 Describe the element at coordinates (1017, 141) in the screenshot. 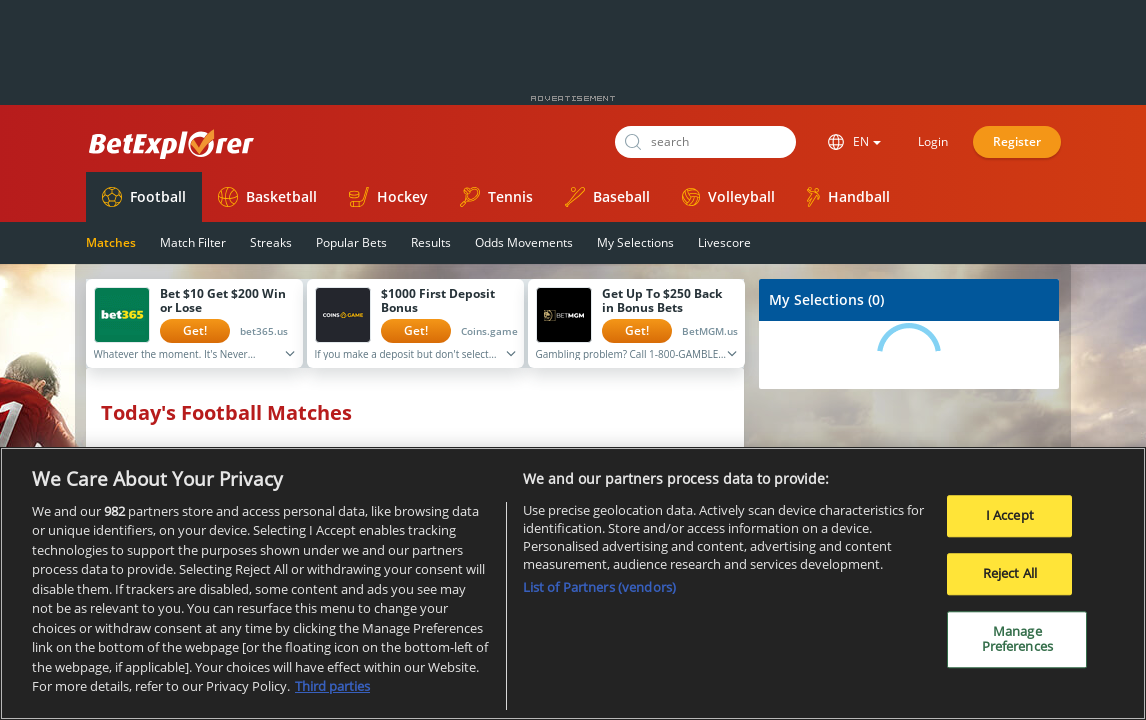

I see `Register` at that location.